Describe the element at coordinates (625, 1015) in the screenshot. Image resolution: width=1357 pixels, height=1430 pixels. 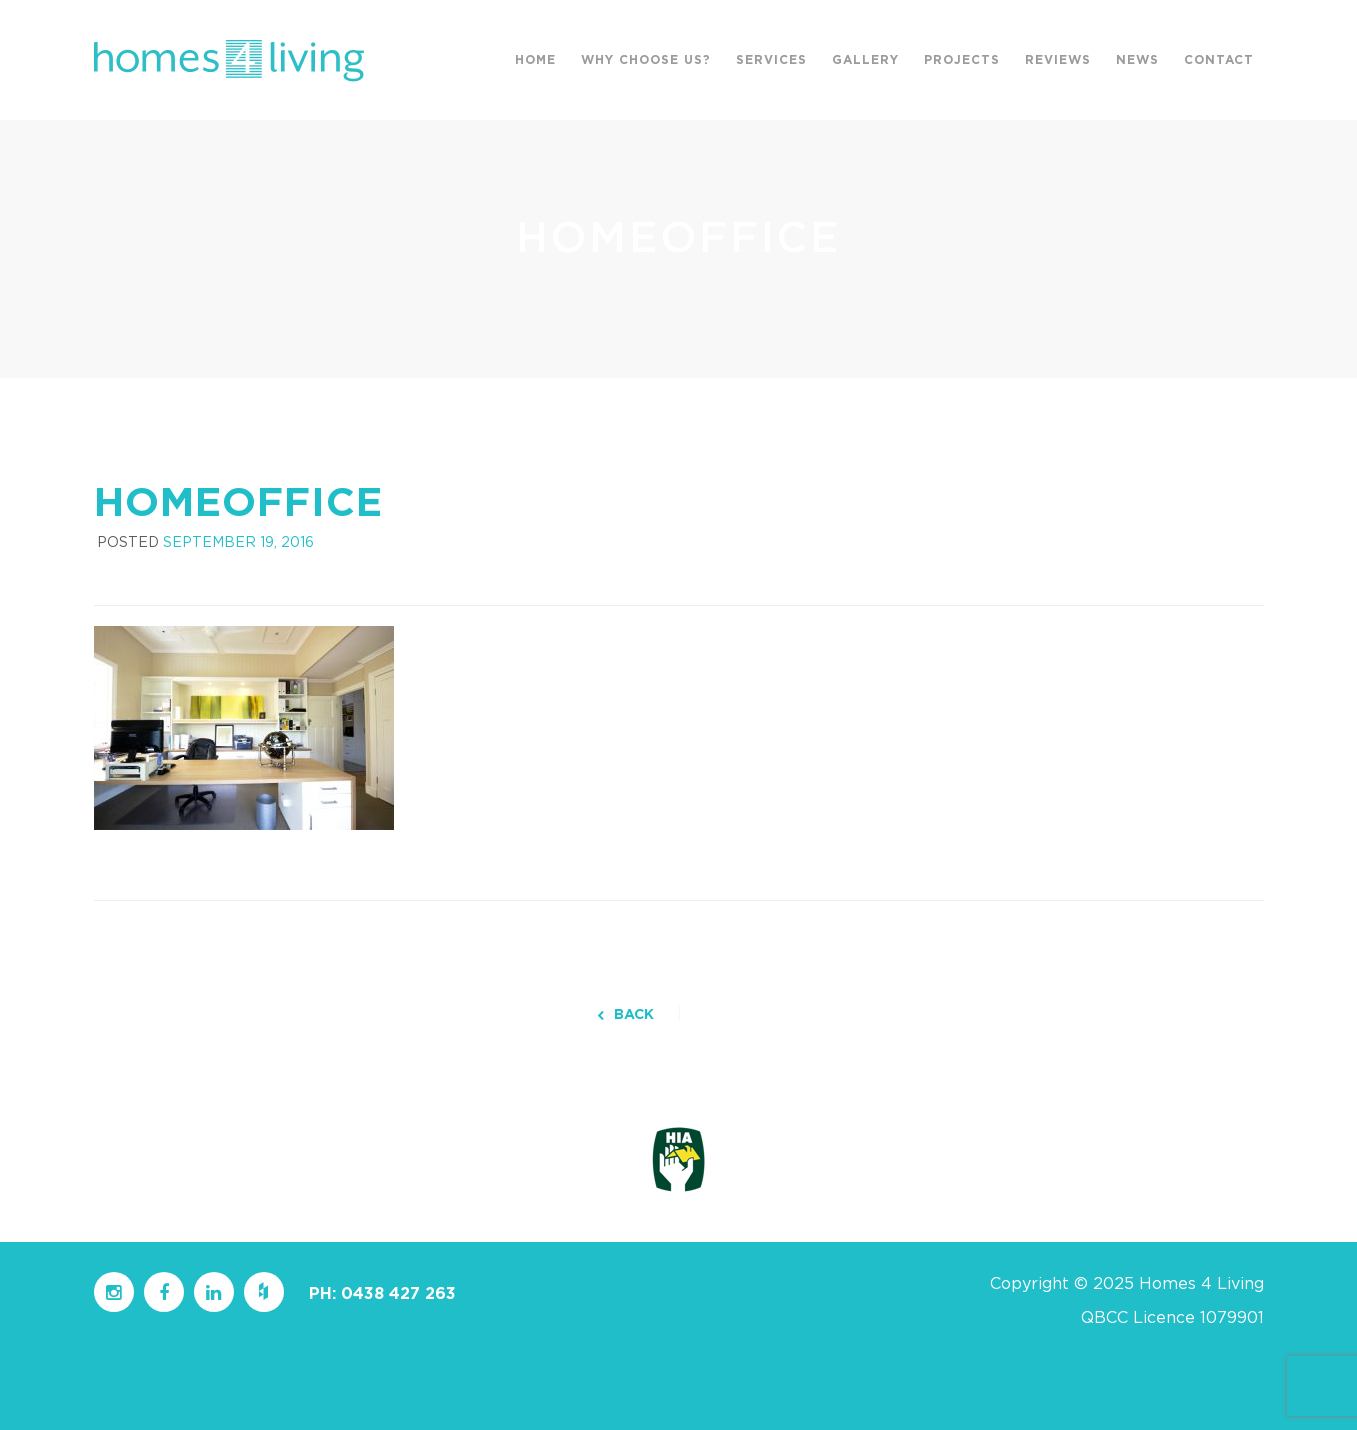
I see `BACK` at that location.